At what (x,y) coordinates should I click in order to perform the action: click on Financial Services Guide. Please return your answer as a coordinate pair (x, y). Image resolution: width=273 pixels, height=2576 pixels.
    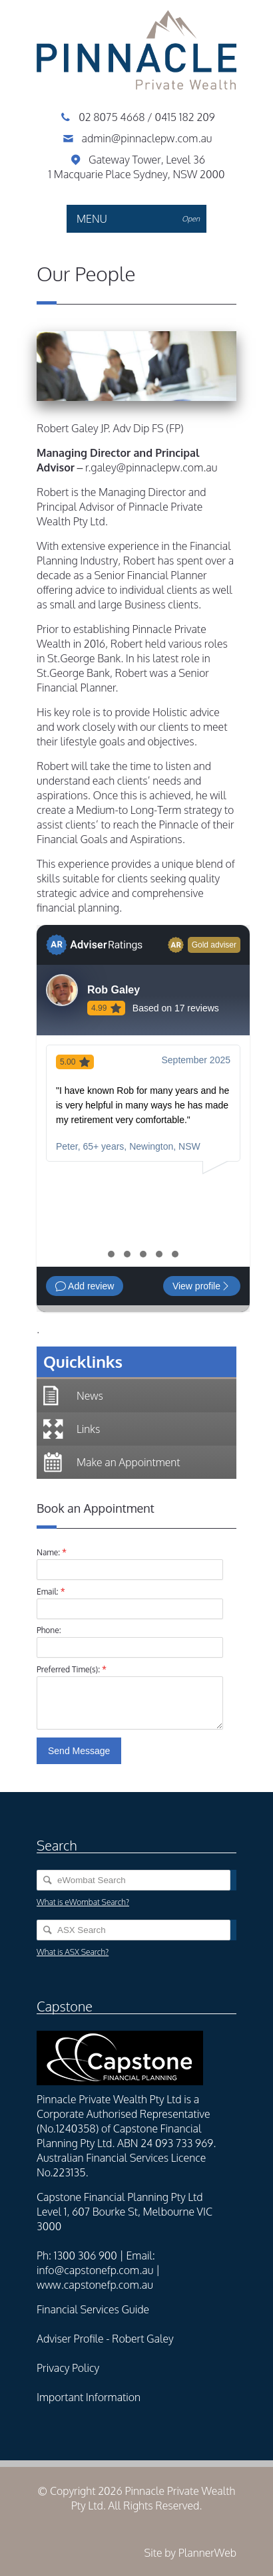
    Looking at the image, I should click on (93, 2309).